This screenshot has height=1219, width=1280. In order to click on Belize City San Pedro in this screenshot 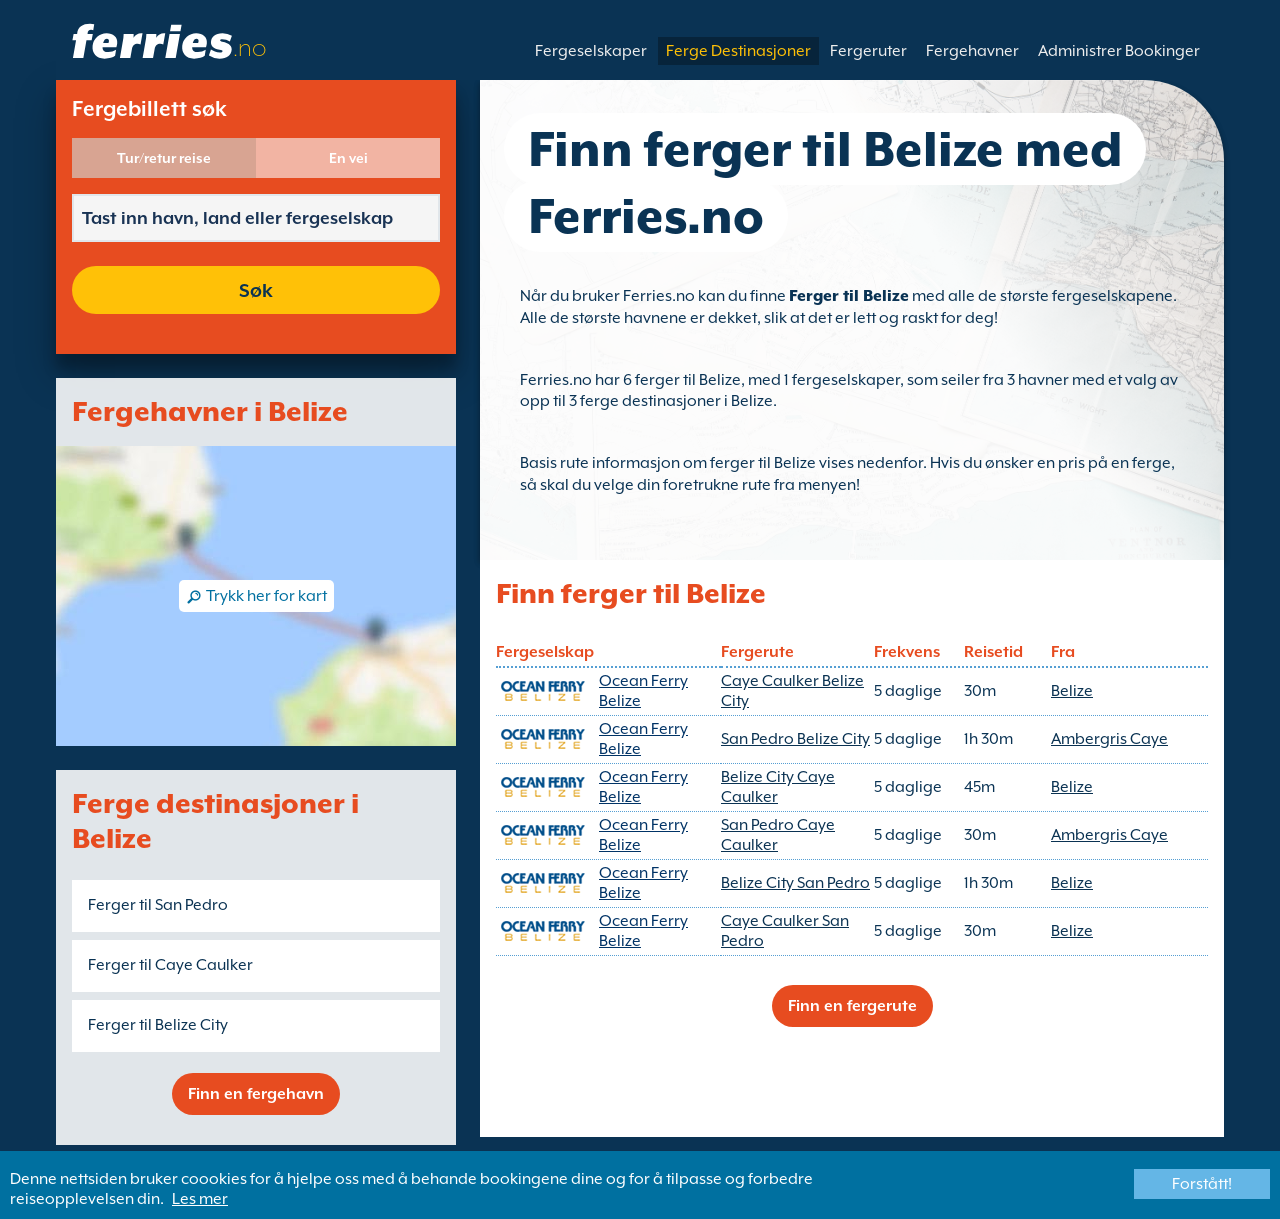, I will do `click(795, 883)`.